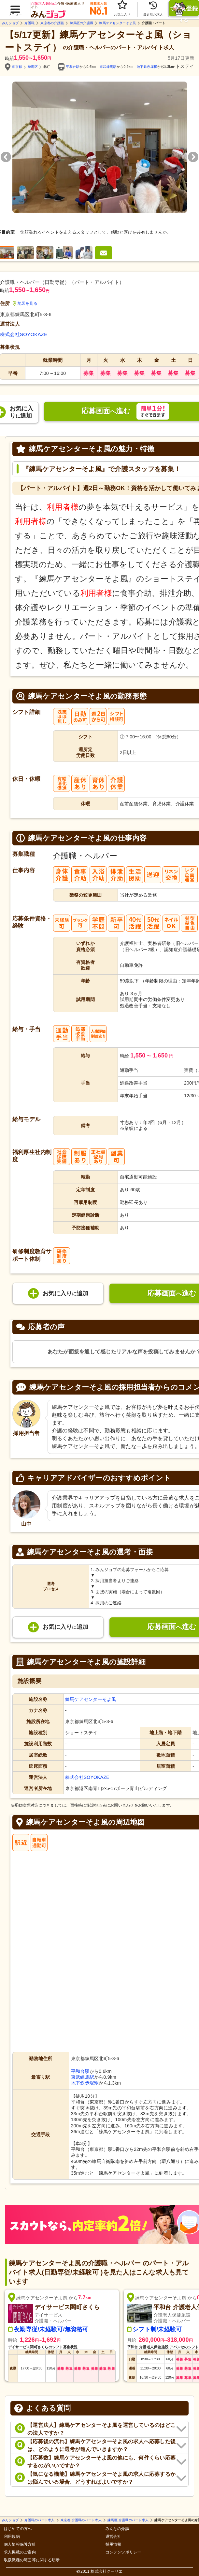  What do you see at coordinates (123, 2552) in the screenshot?
I see `コンテンツポリシー` at bounding box center [123, 2552].